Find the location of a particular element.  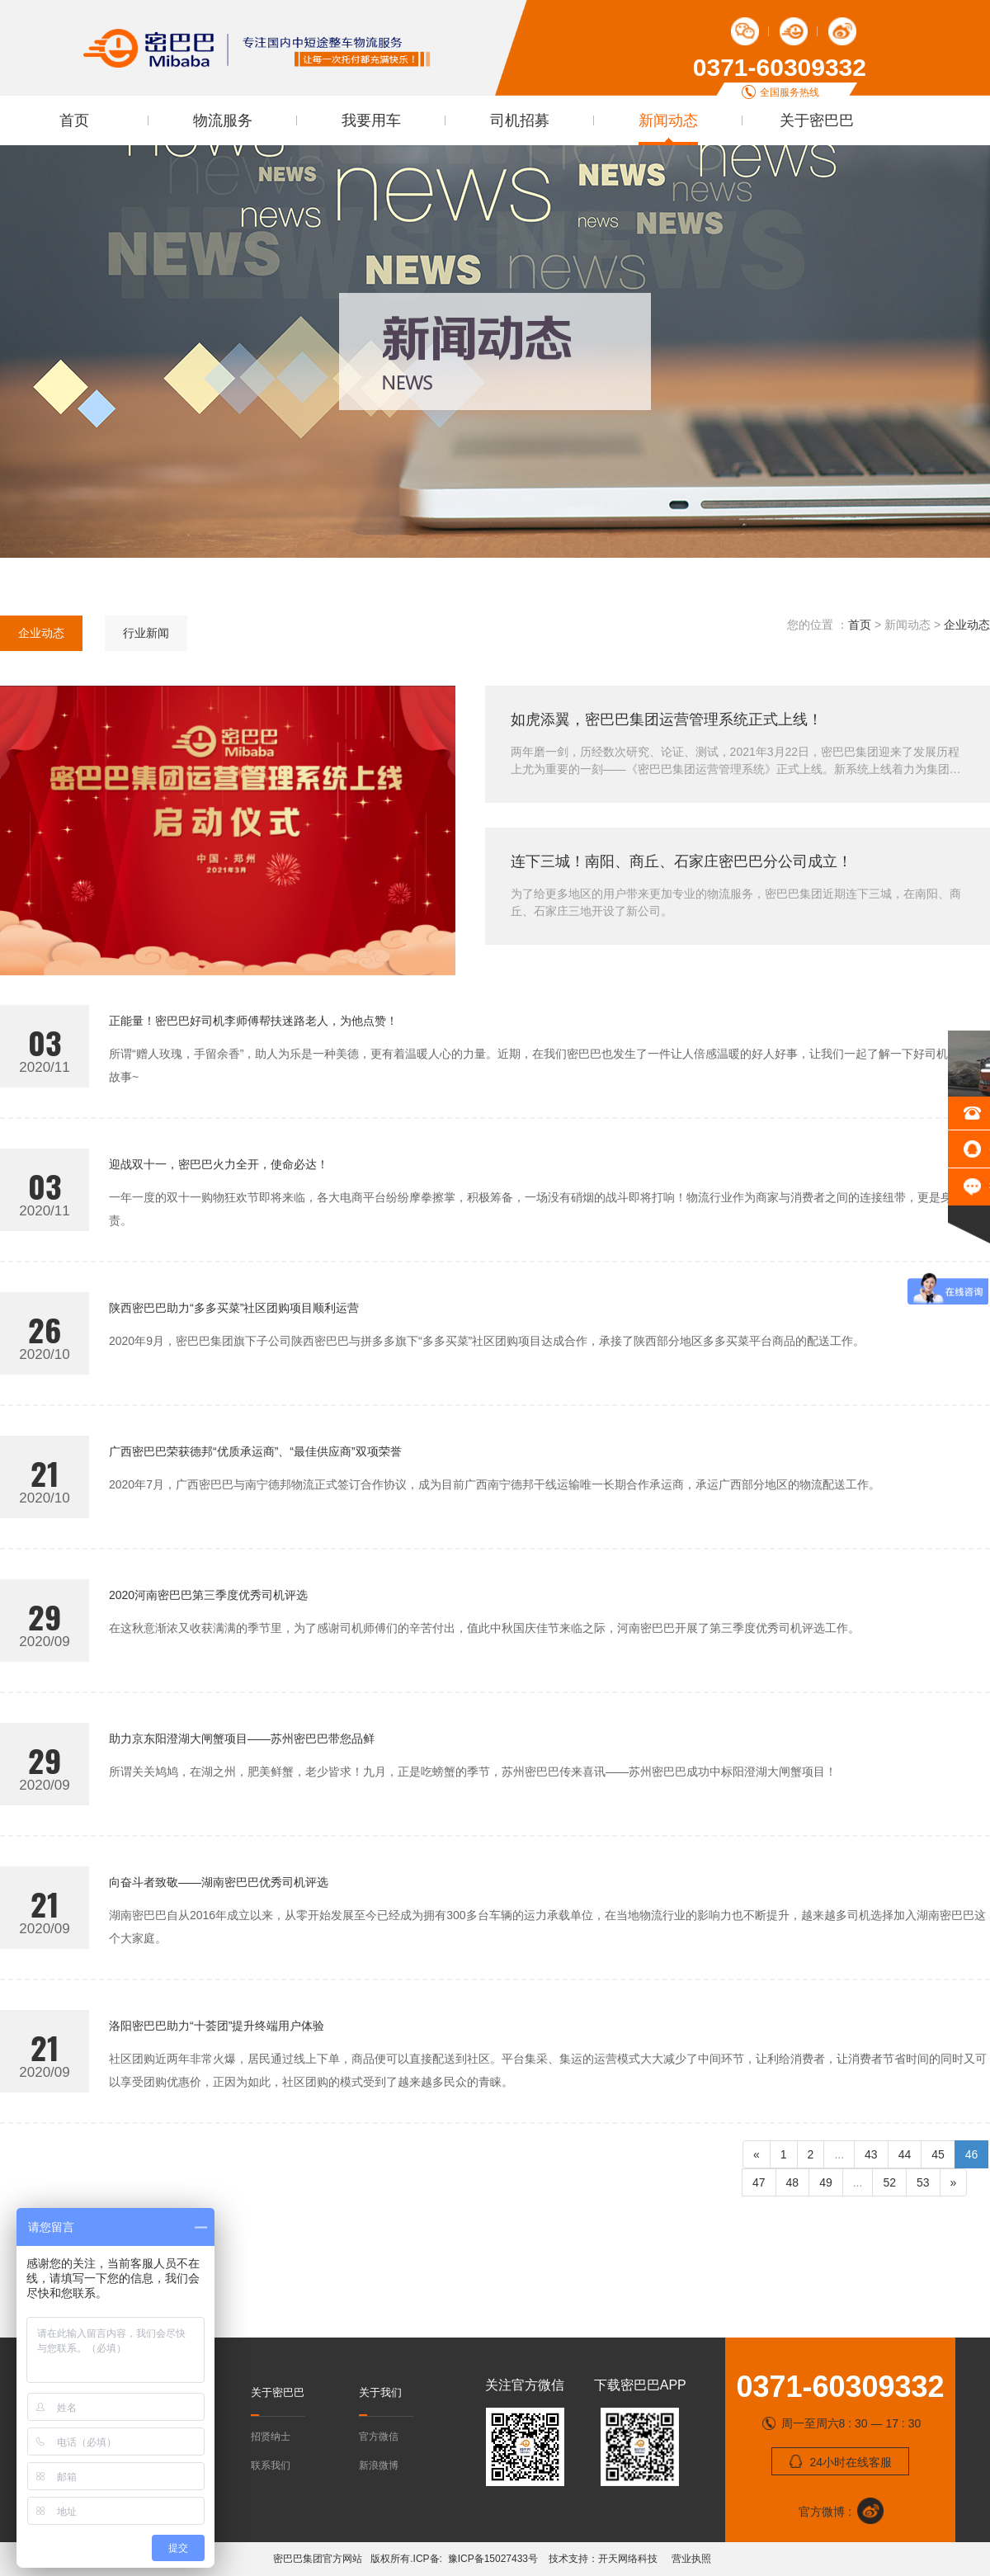

43 is located at coordinates (871, 2154).